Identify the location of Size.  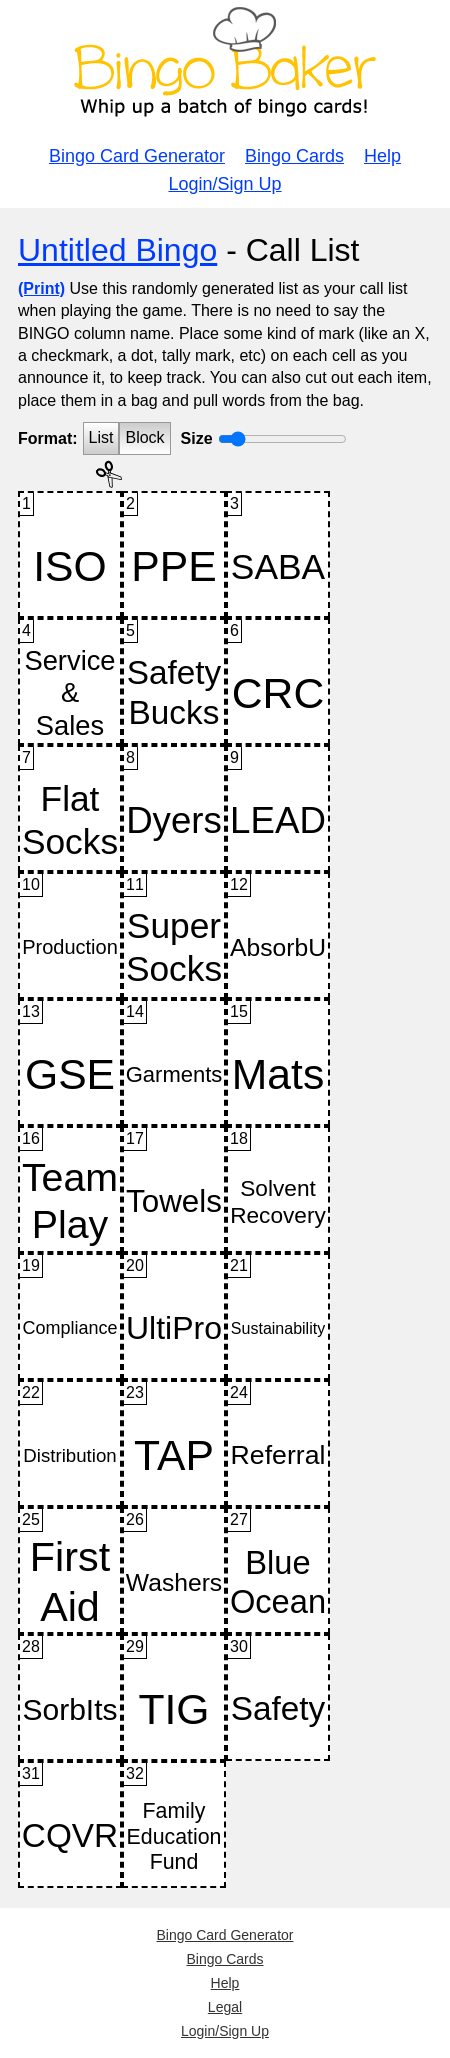
(197, 438).